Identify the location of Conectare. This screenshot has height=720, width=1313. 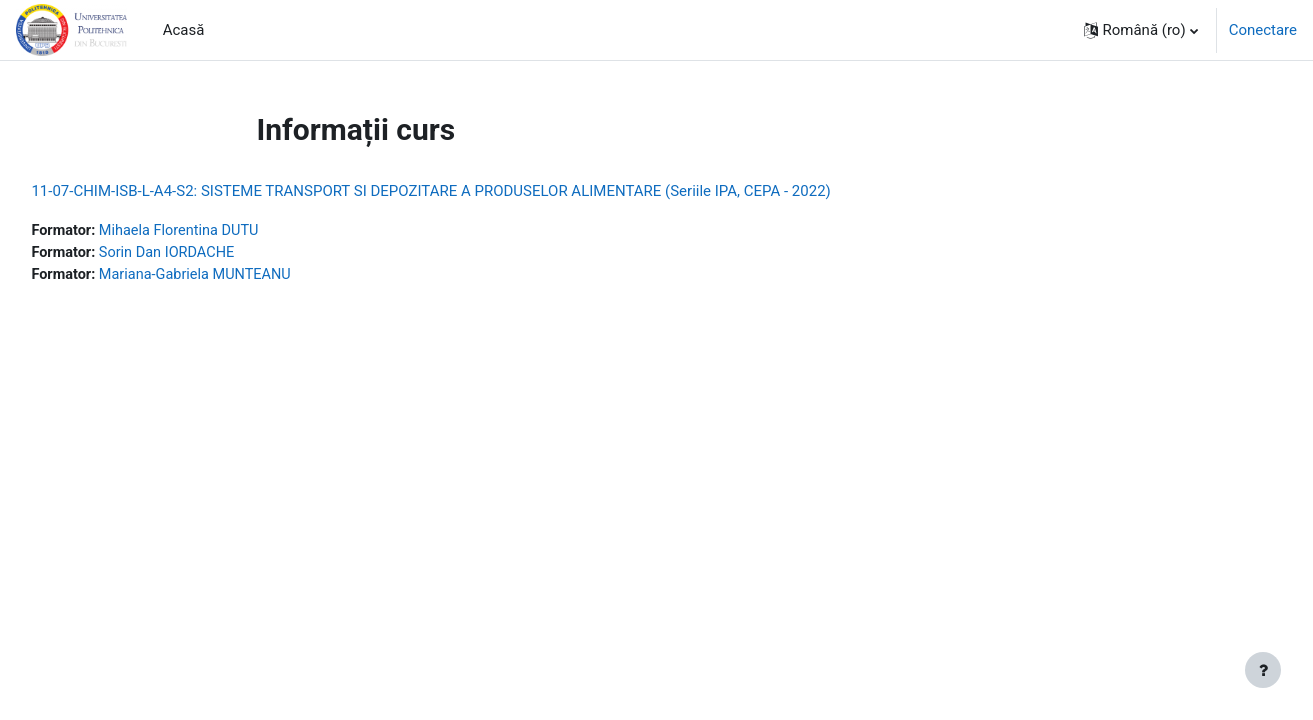
(1263, 30).